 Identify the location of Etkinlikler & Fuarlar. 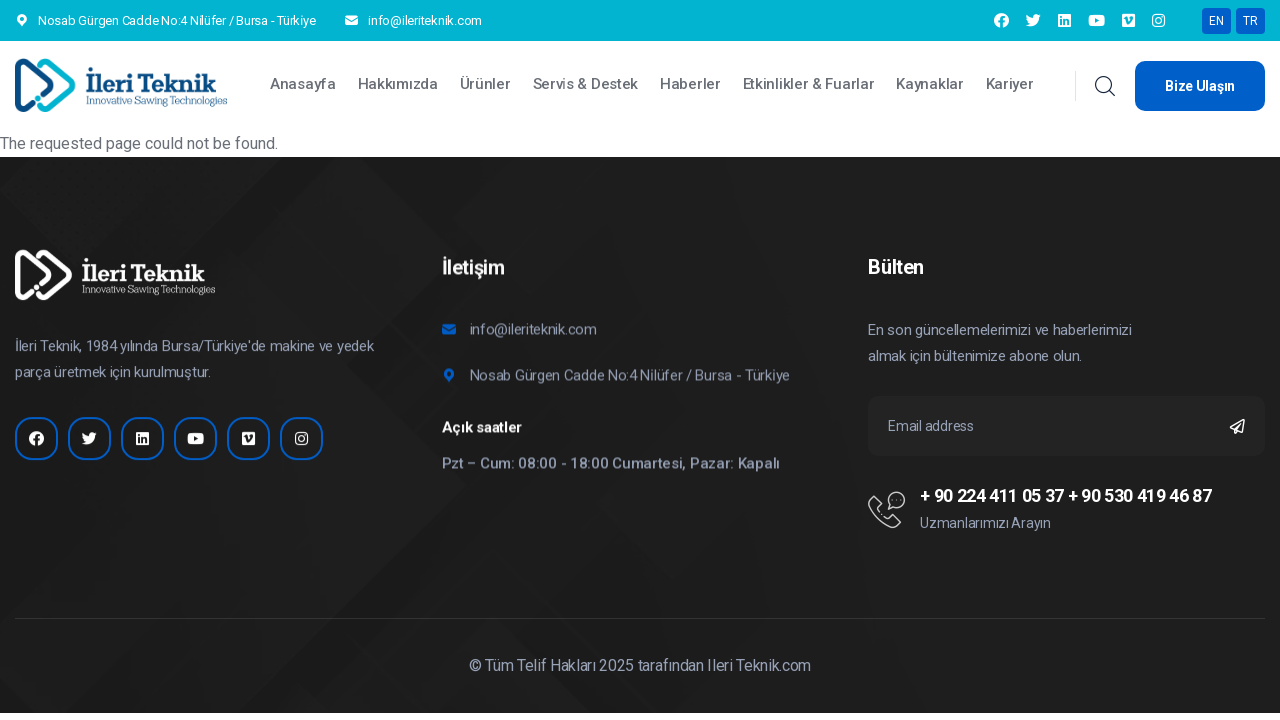
(809, 84).